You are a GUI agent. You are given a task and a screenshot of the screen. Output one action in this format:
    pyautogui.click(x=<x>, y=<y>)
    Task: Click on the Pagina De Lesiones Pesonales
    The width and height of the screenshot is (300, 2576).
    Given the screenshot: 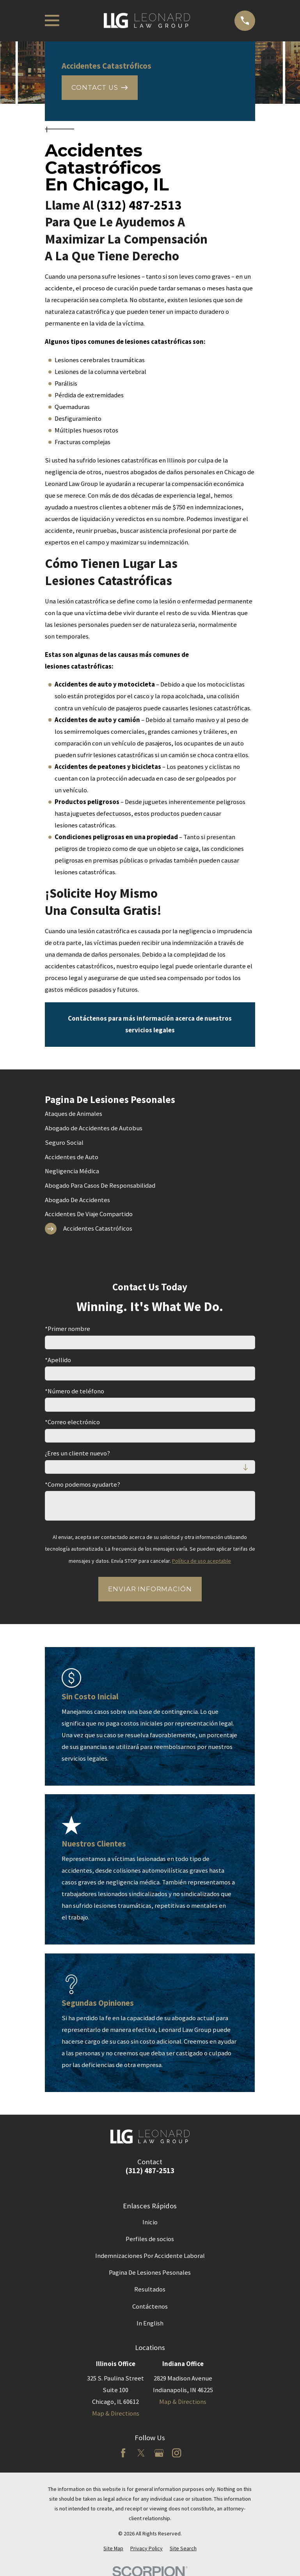 What is the action you would take?
    pyautogui.click(x=150, y=2272)
    